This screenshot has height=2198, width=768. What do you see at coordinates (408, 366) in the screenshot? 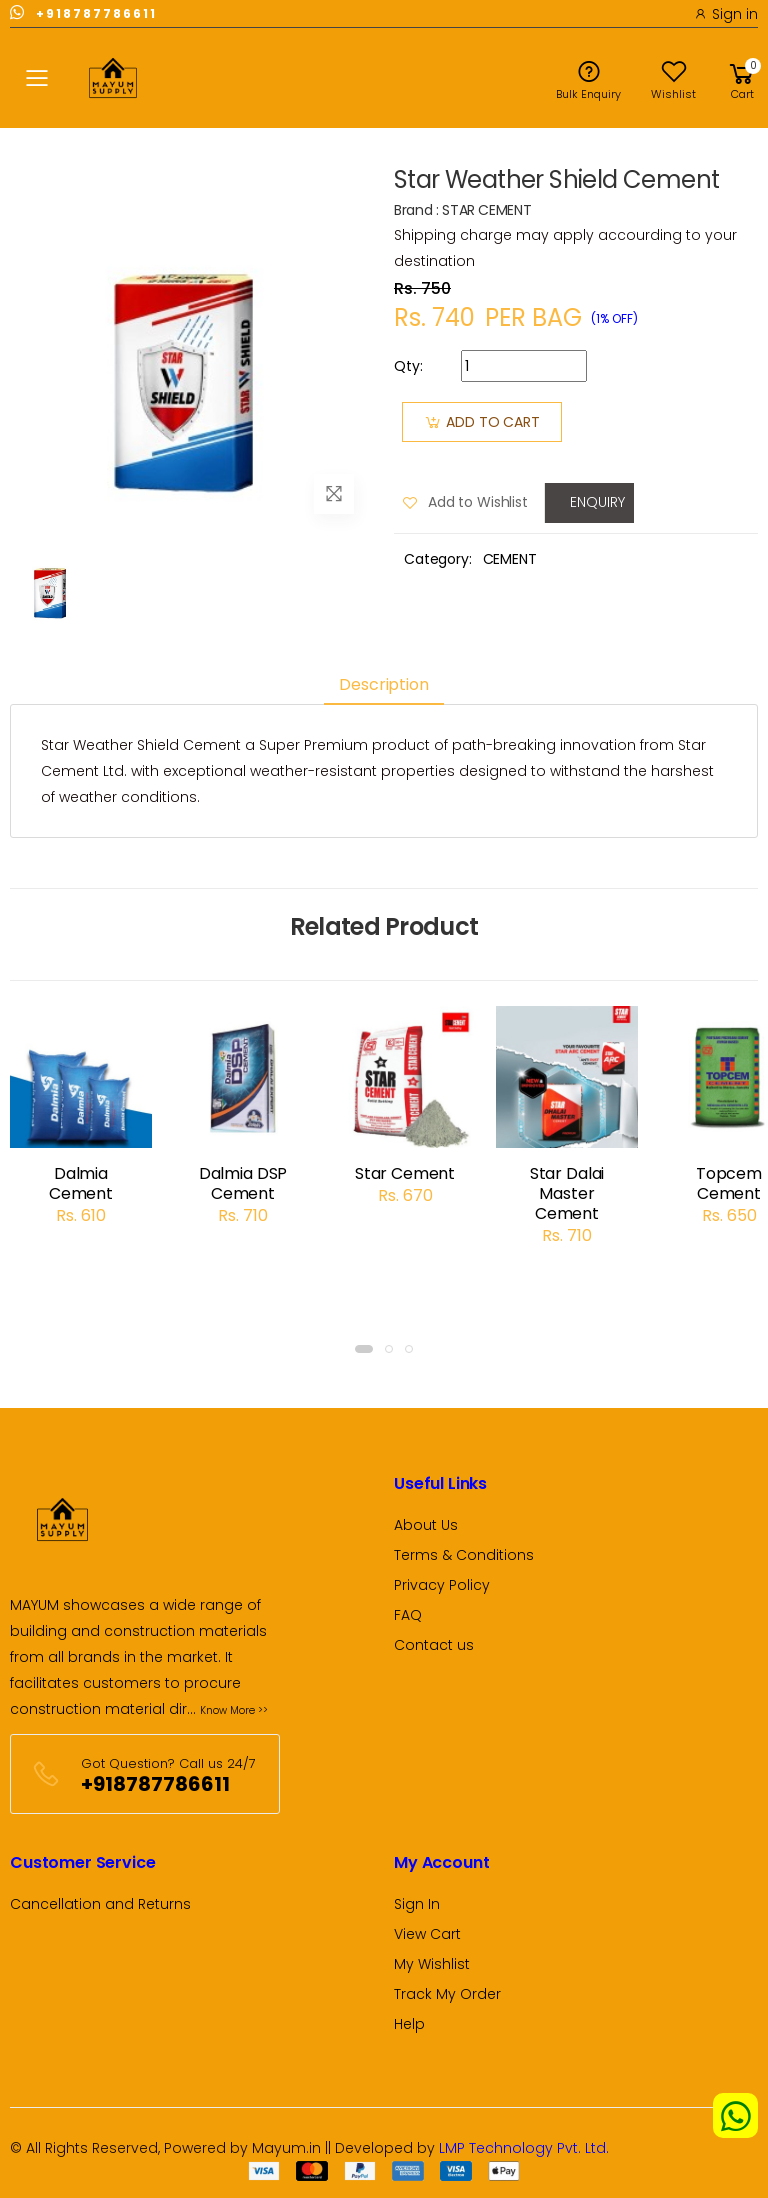
I see `Qty:` at bounding box center [408, 366].